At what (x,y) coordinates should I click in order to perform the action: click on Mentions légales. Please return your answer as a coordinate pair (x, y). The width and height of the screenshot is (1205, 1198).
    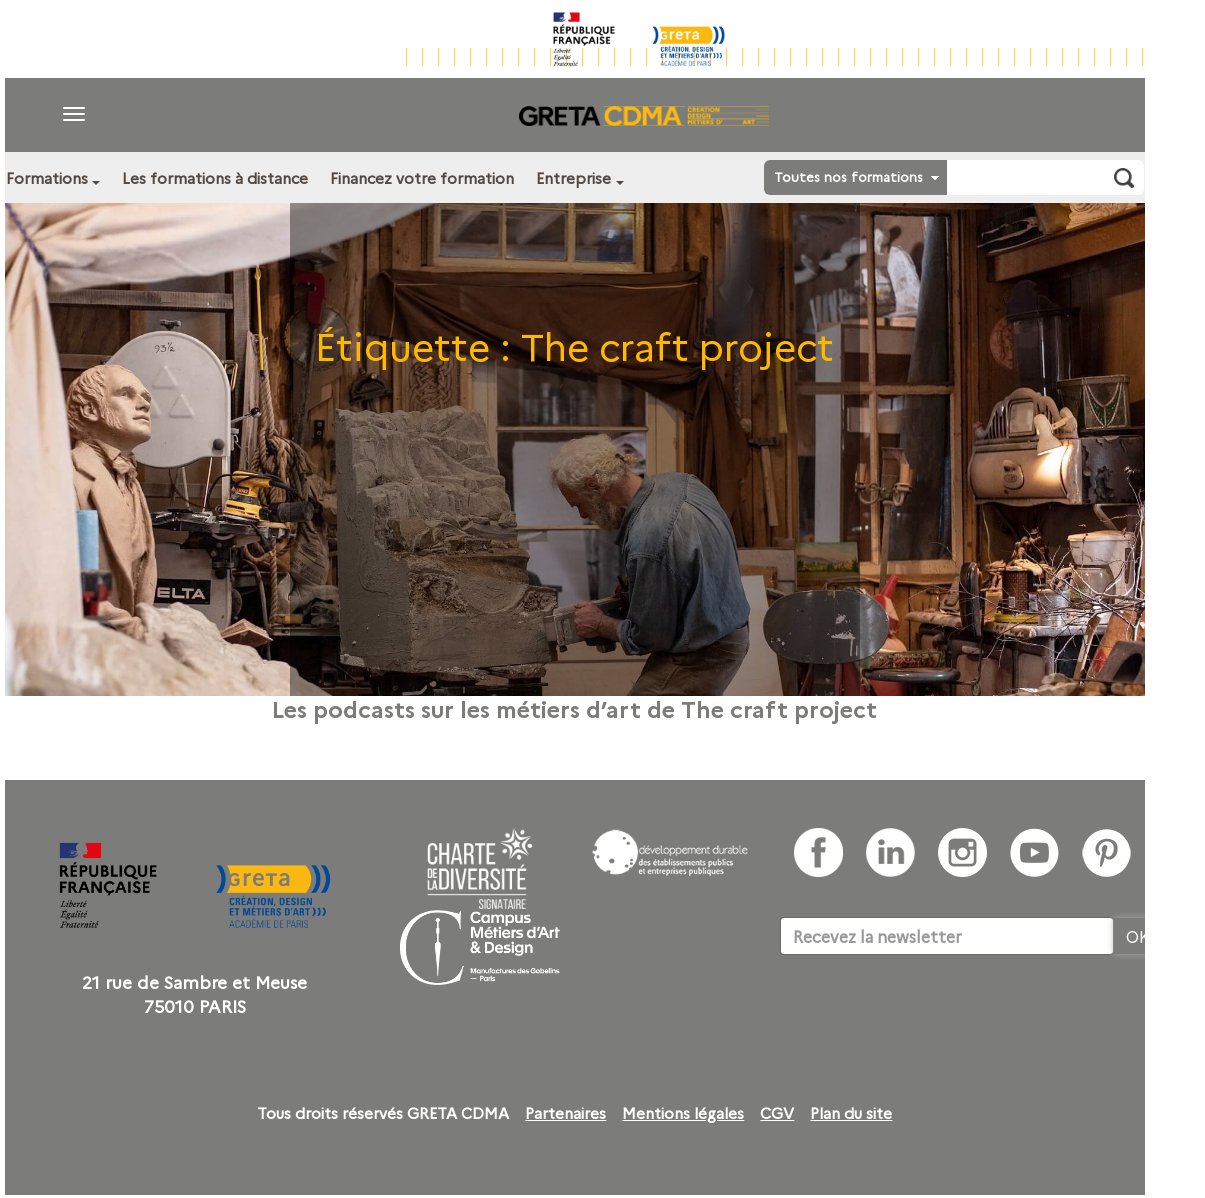
    Looking at the image, I should click on (683, 1113).